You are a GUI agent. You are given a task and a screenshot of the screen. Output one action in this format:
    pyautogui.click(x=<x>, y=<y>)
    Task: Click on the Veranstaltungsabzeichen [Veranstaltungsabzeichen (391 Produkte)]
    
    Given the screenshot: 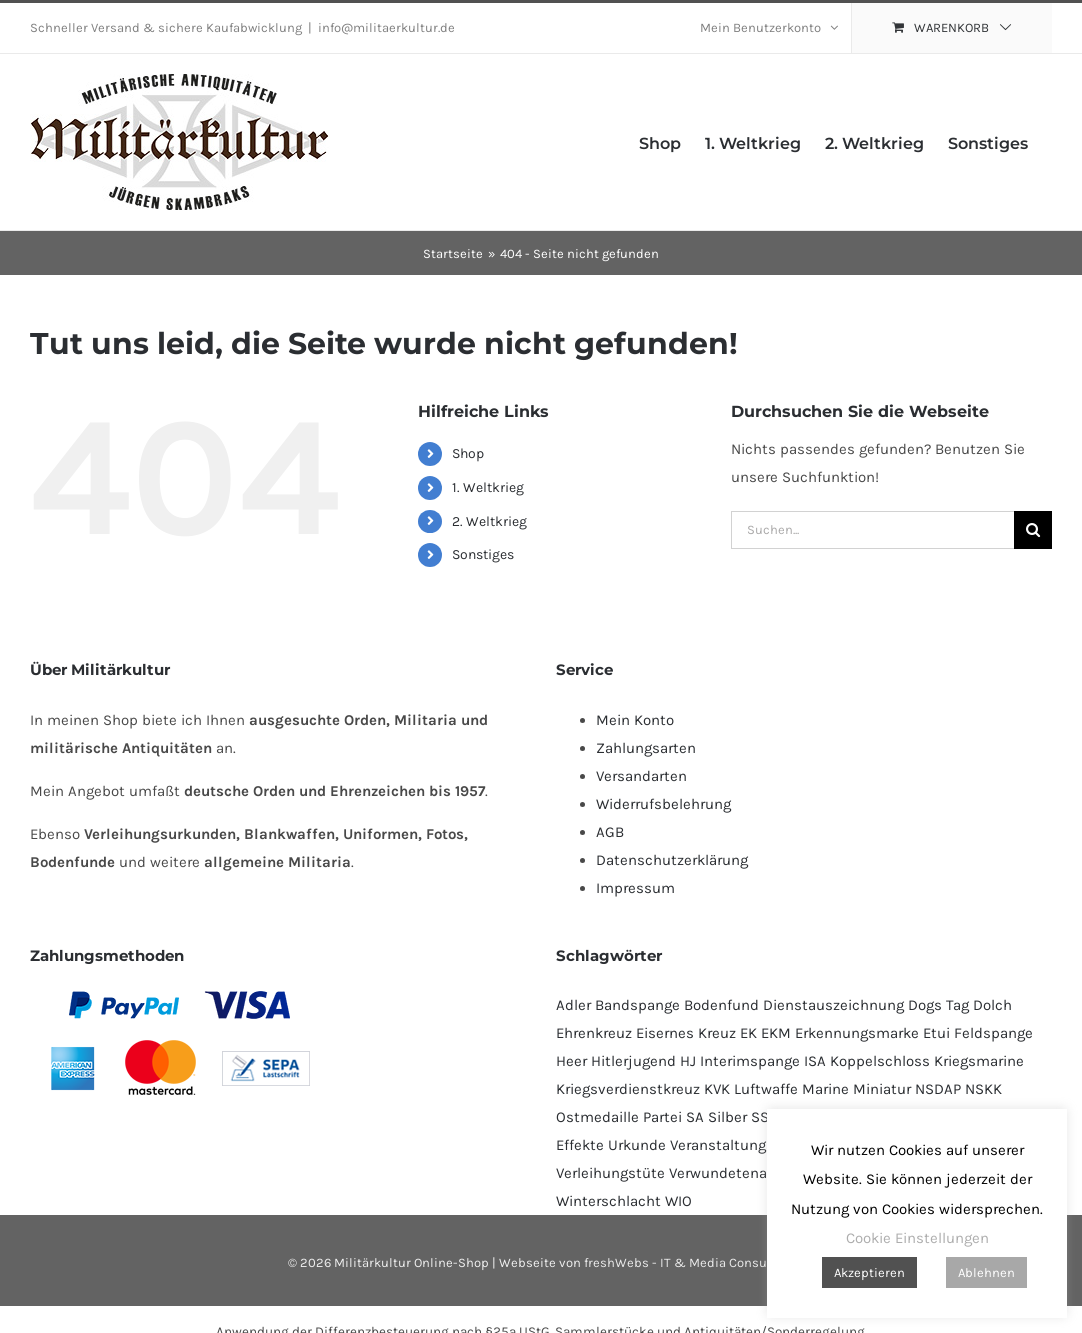 What is the action you would take?
    pyautogui.click(x=757, y=1145)
    